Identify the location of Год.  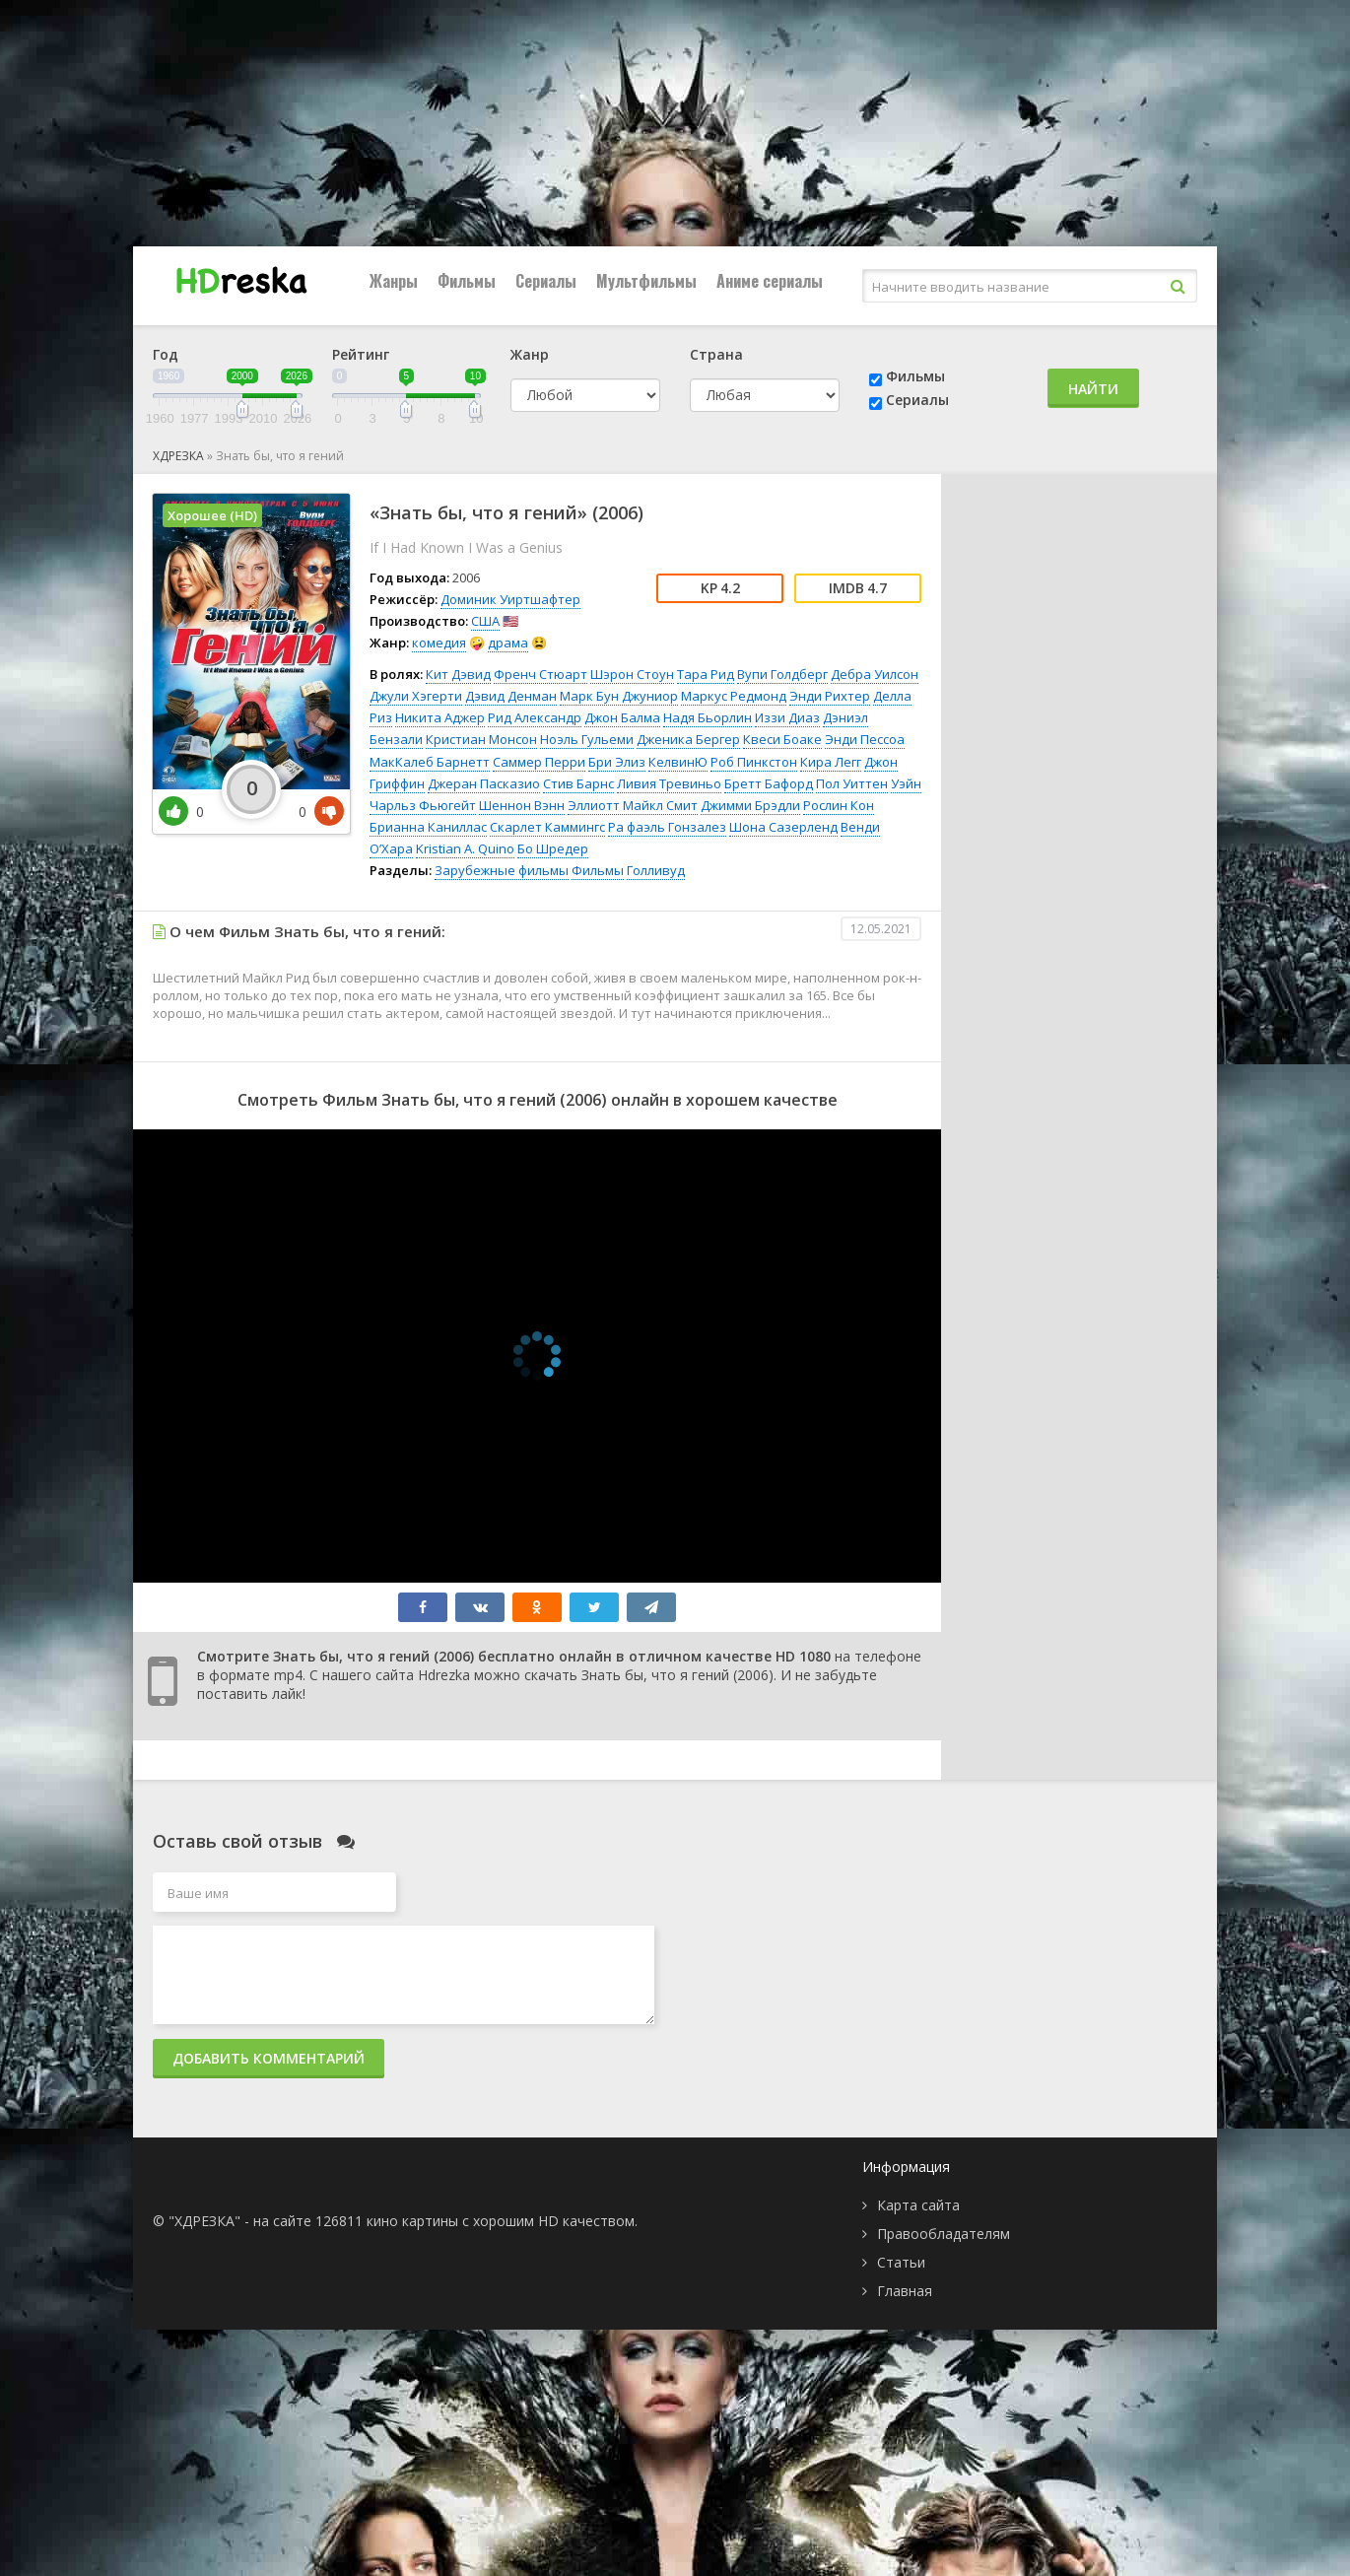
(165, 354).